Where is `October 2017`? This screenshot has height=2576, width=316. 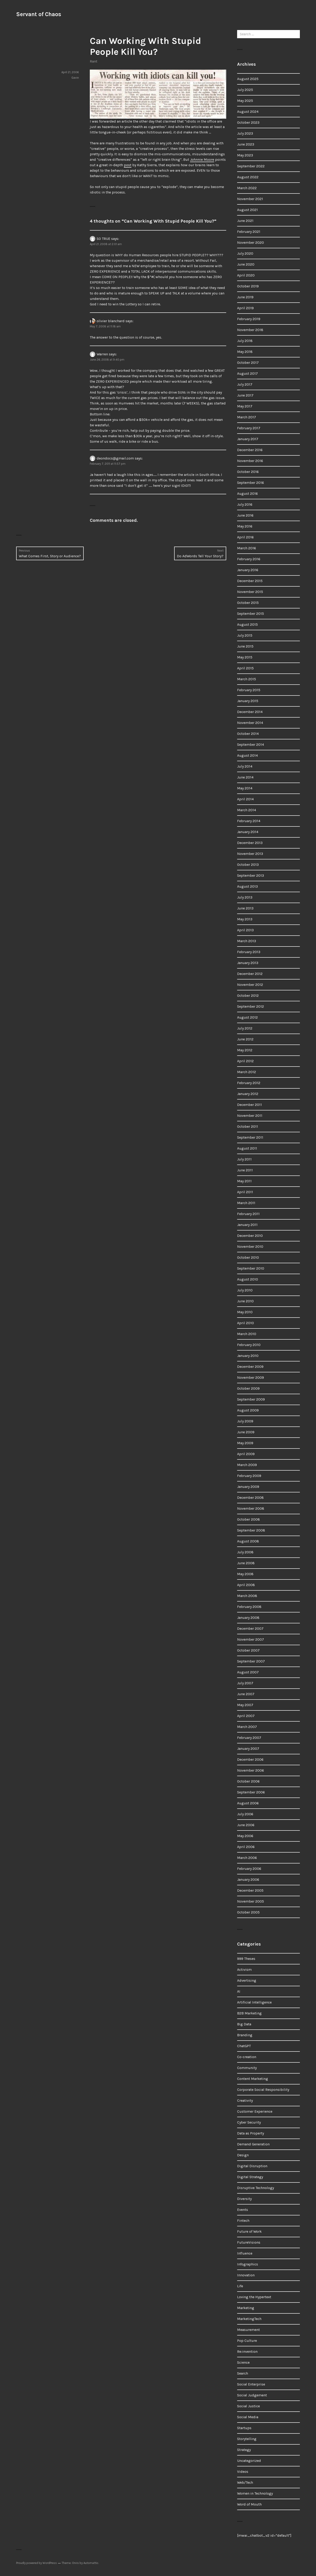
October 2017 is located at coordinates (248, 362).